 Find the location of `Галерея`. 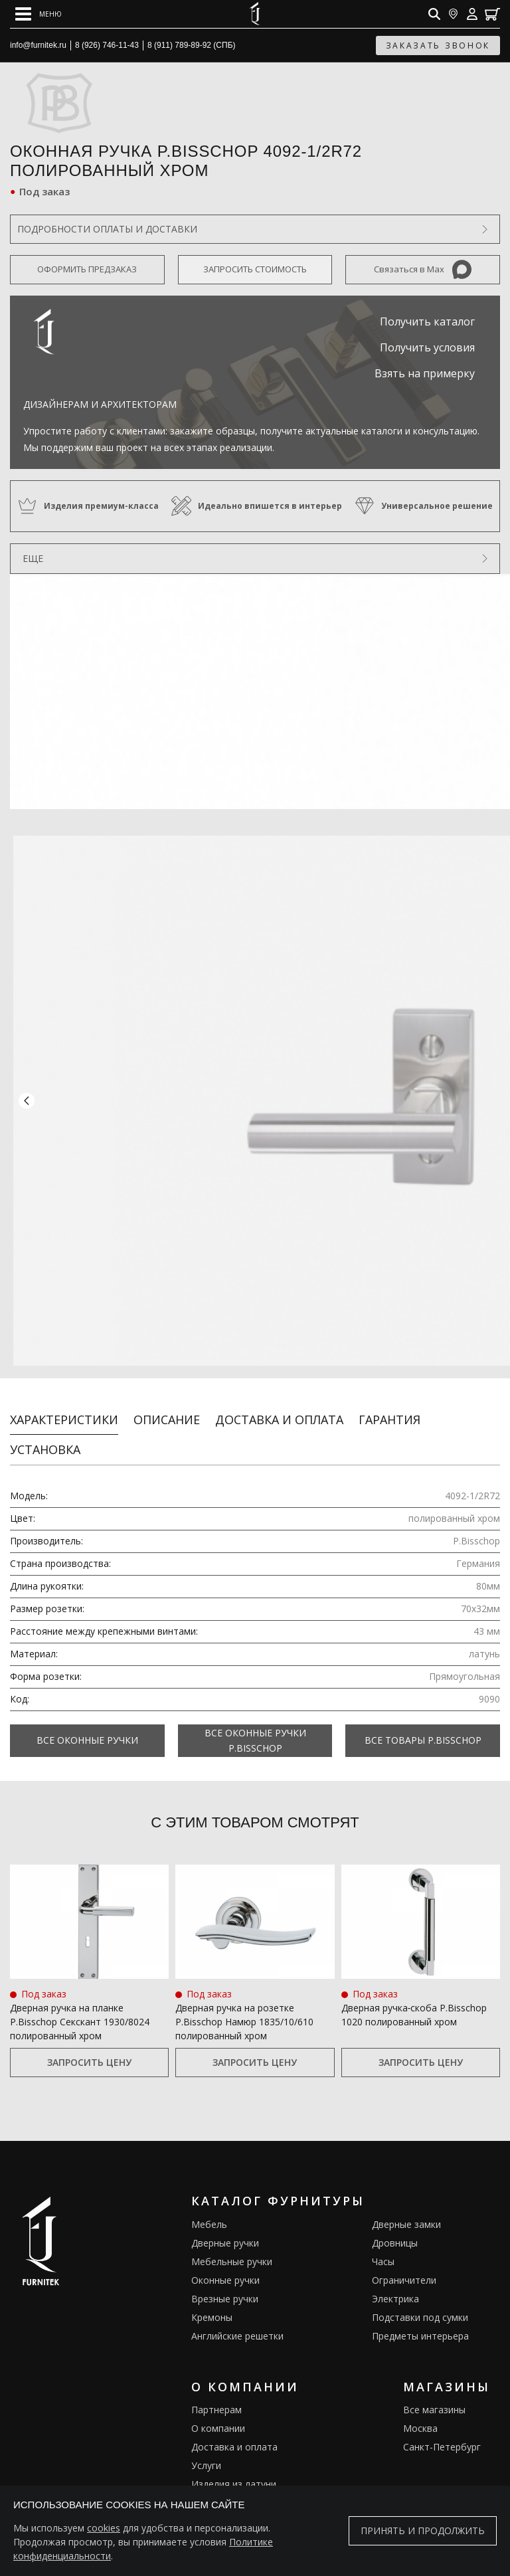

Галерея is located at coordinates (209, 2468).